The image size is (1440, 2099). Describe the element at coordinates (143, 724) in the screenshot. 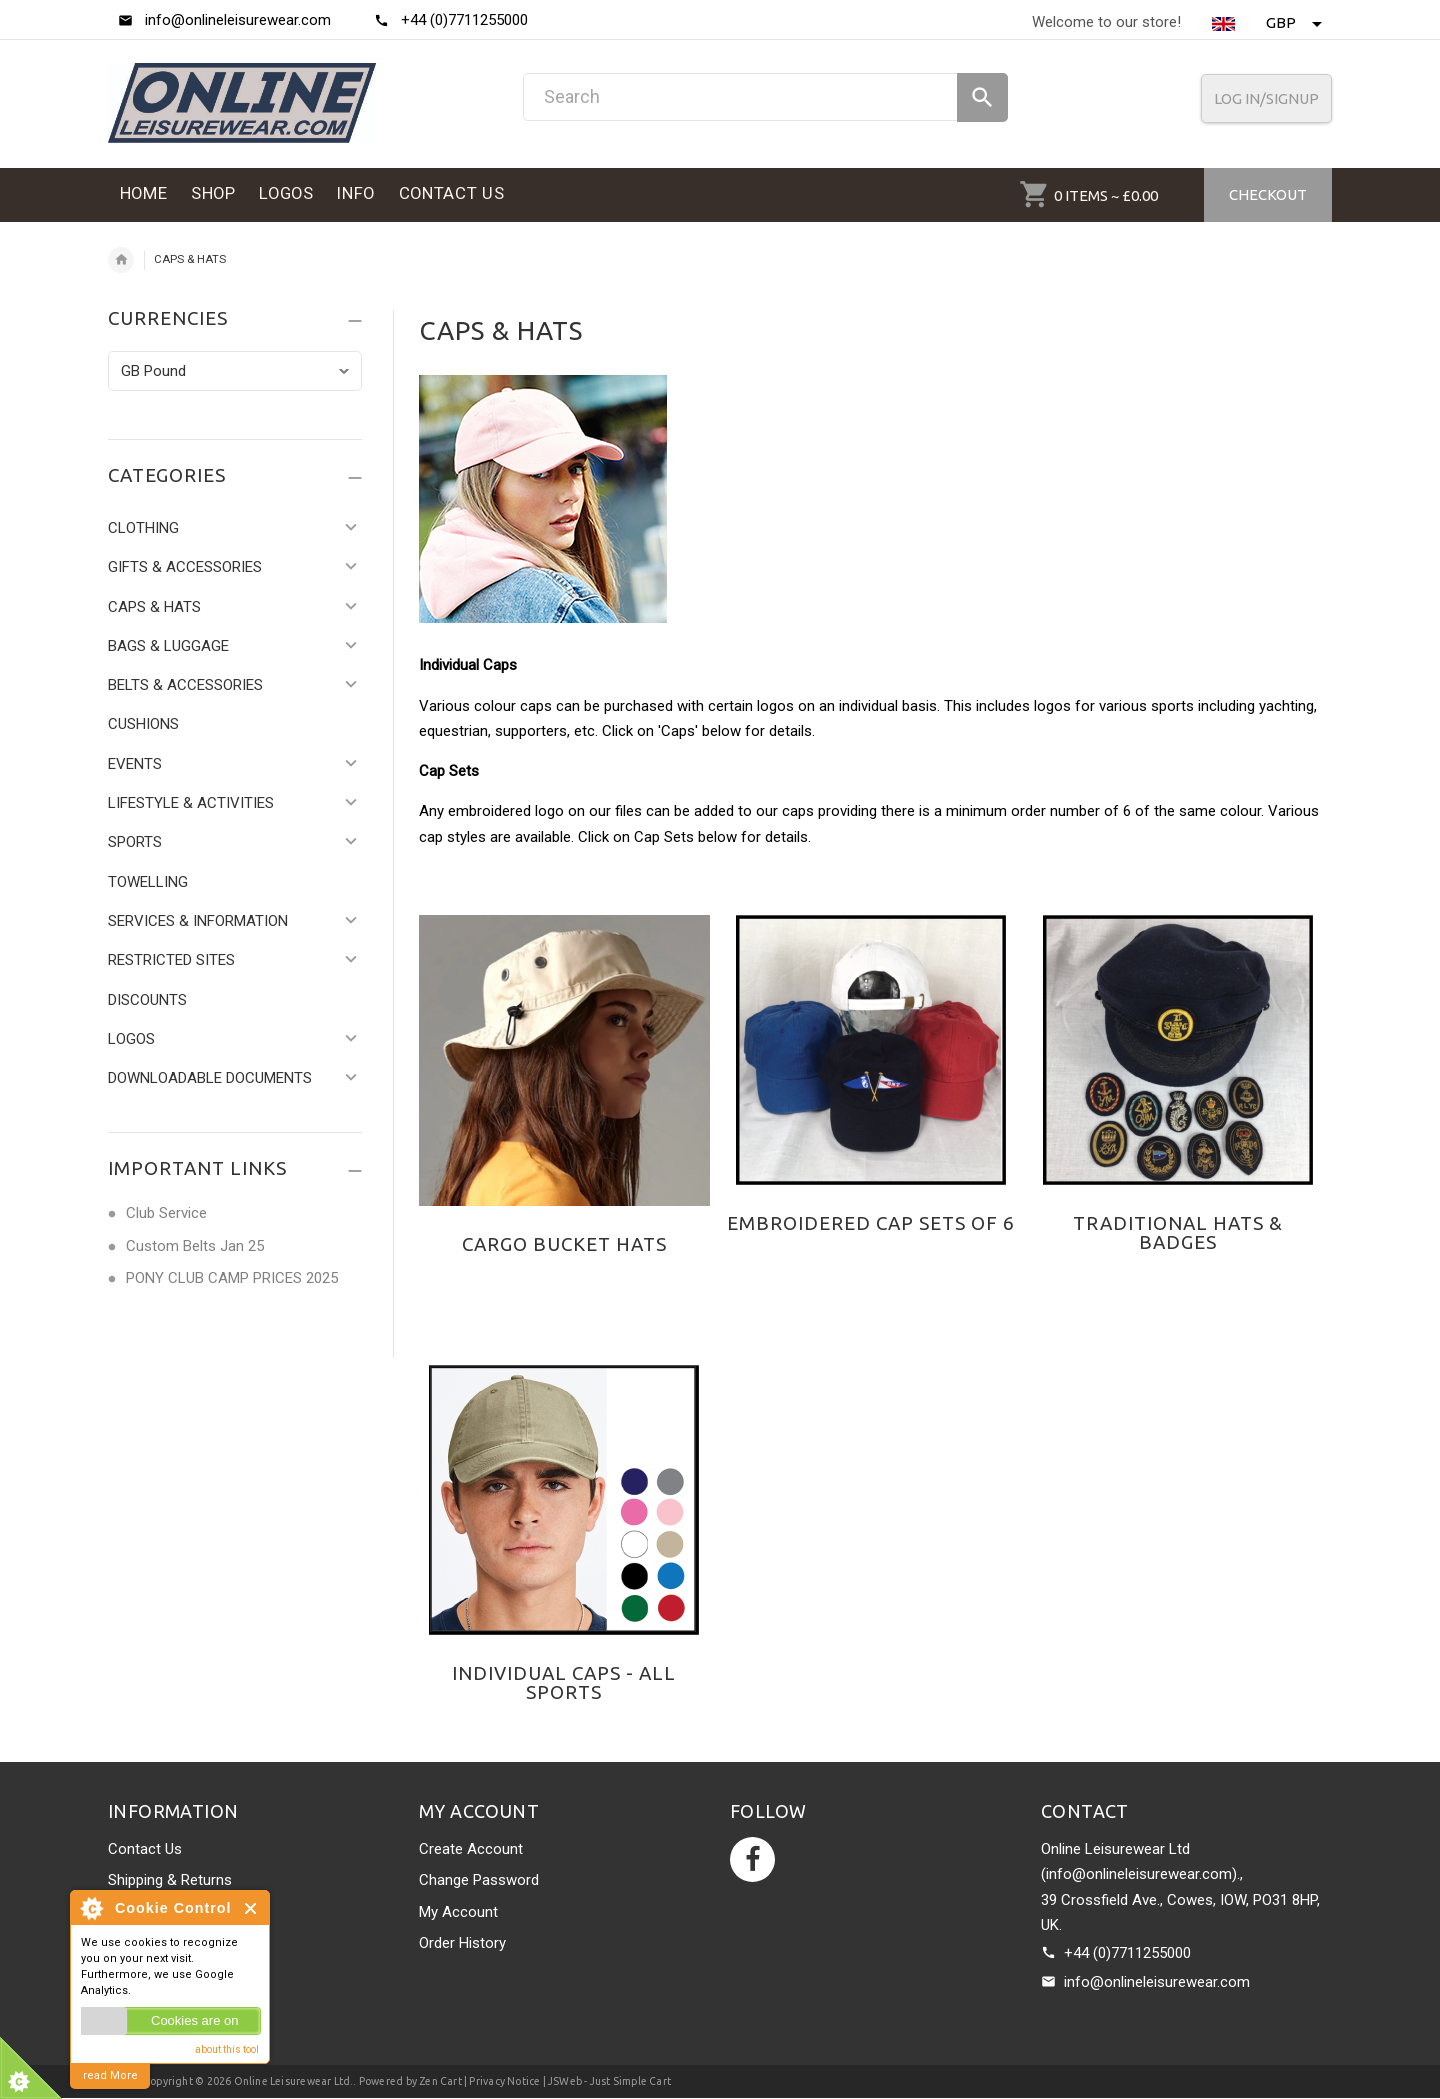

I see `CUSHIONS` at that location.